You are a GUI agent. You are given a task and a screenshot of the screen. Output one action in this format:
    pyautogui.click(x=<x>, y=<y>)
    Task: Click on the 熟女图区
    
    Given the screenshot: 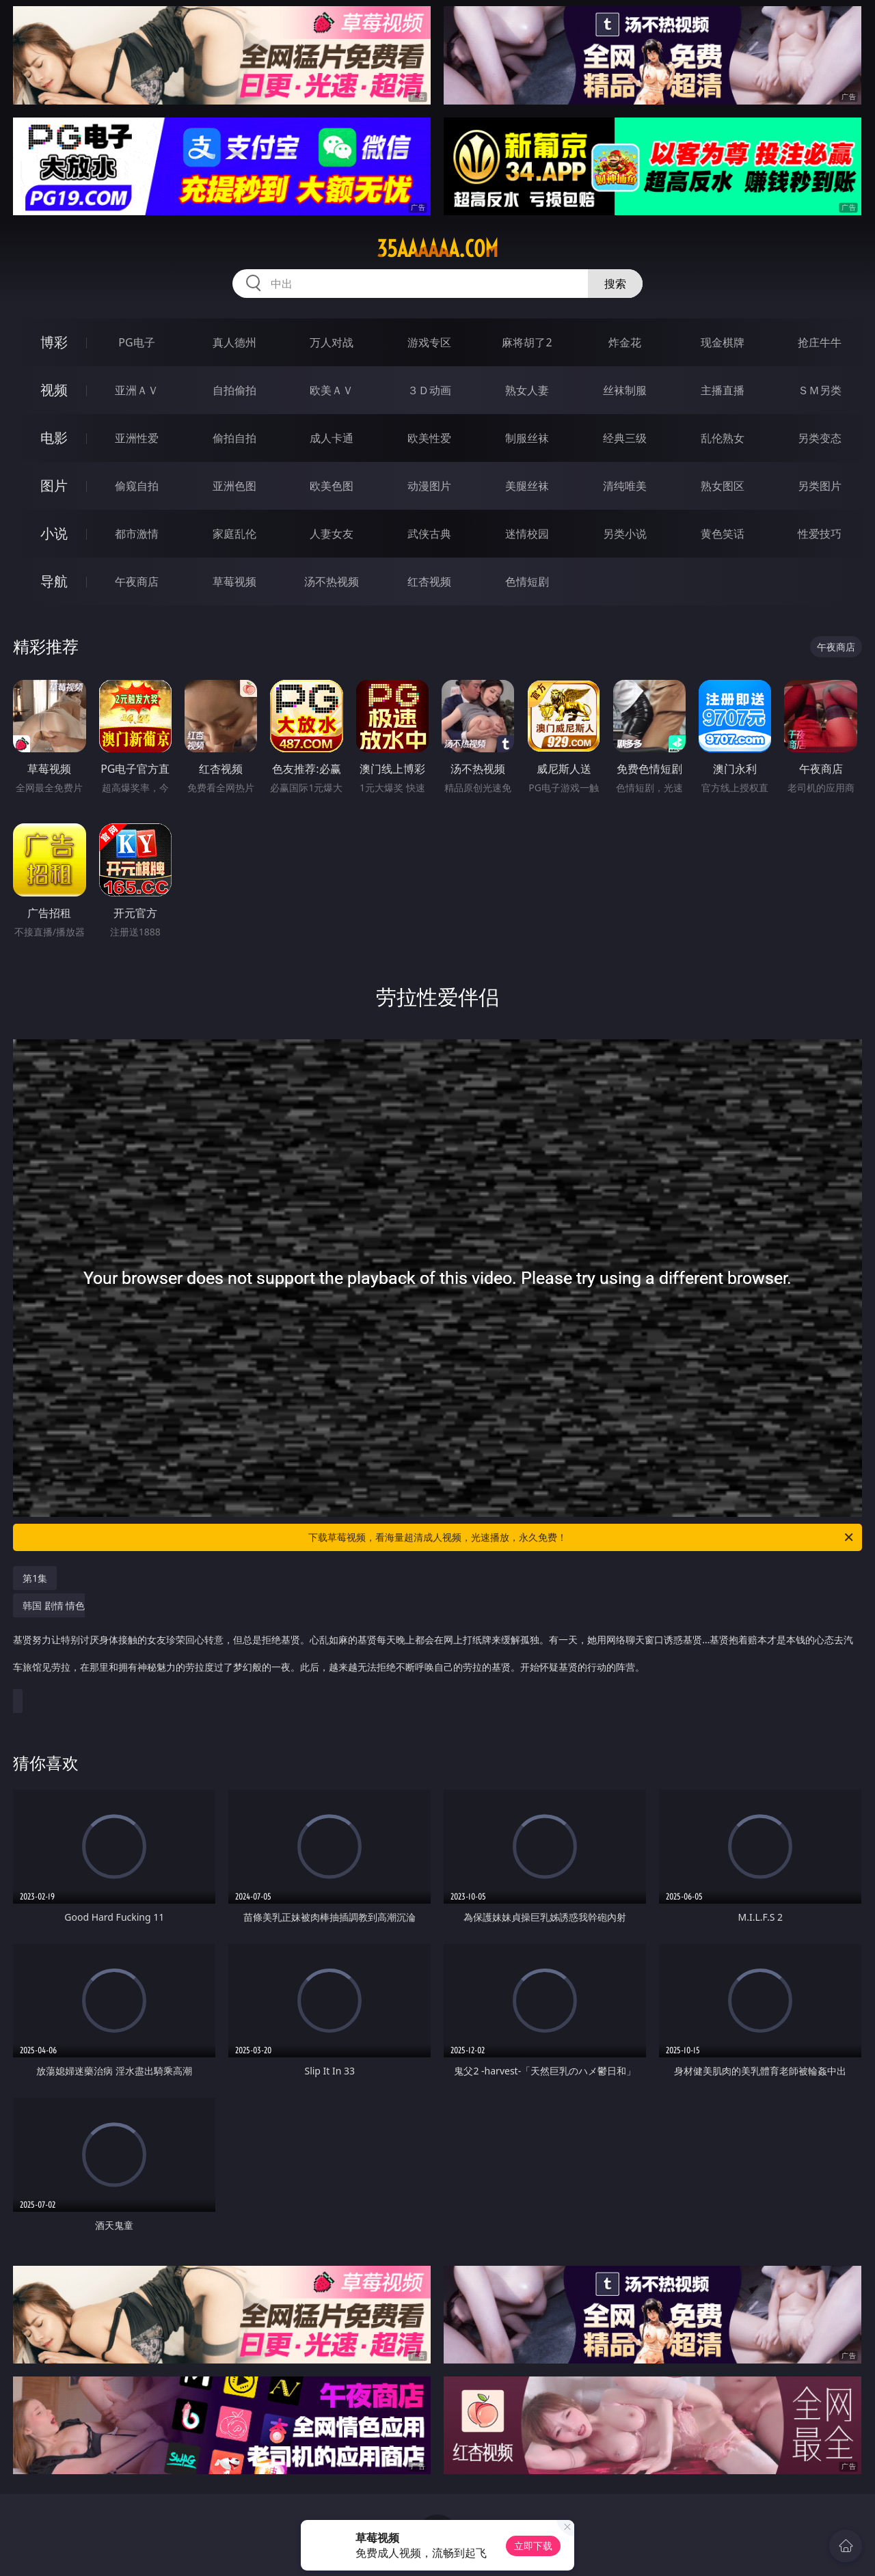 What is the action you would take?
    pyautogui.click(x=722, y=485)
    